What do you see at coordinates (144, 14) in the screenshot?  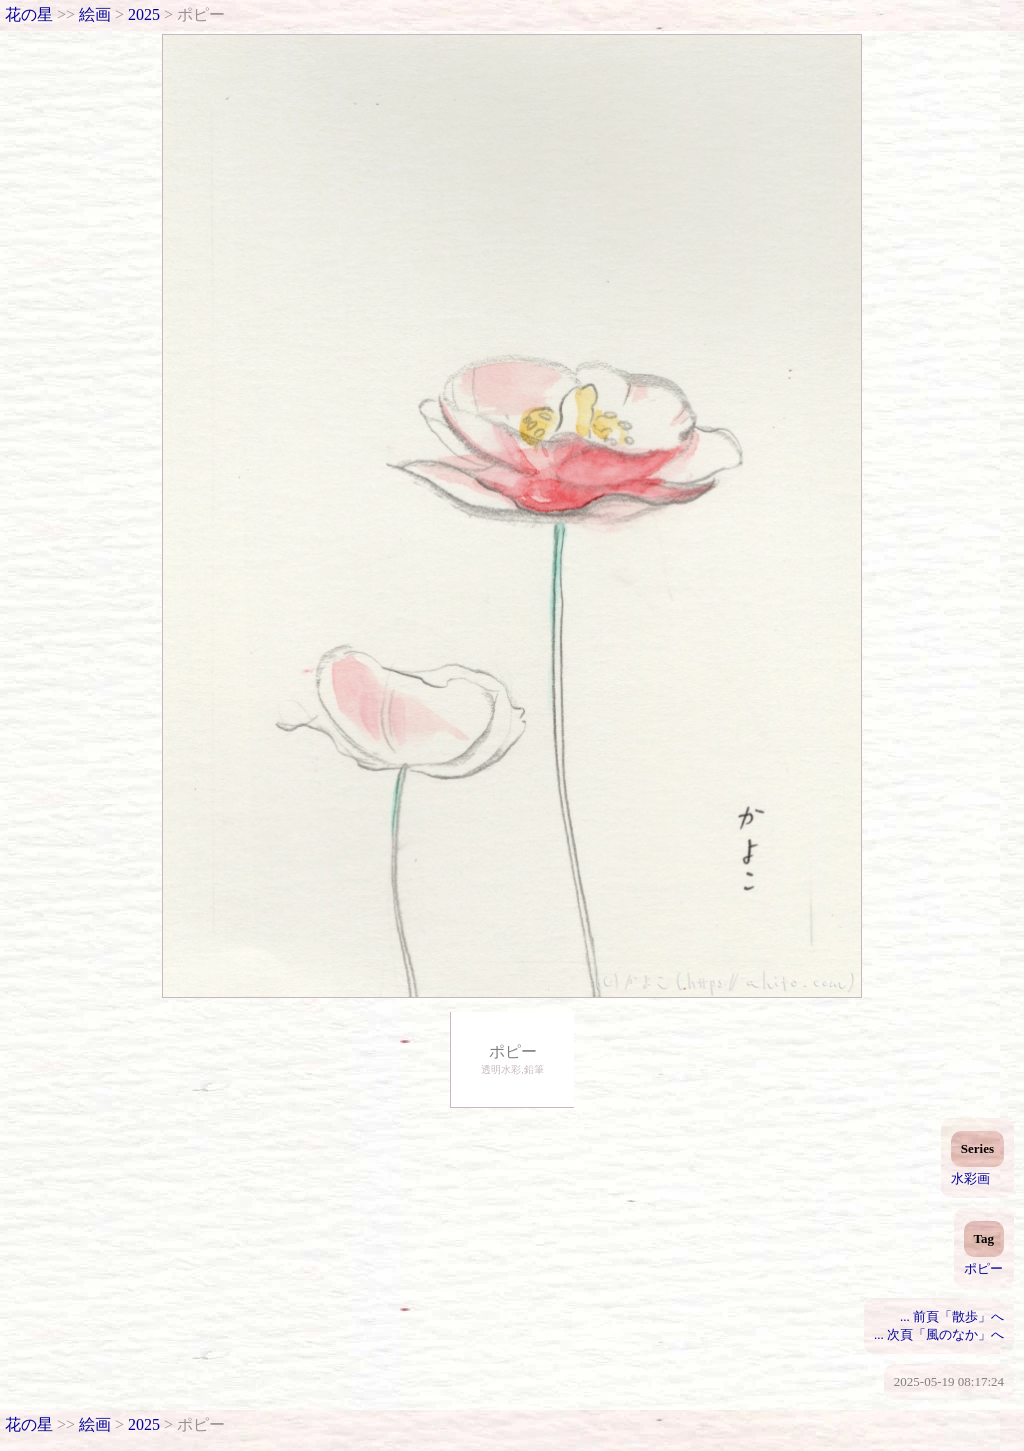 I see `2025` at bounding box center [144, 14].